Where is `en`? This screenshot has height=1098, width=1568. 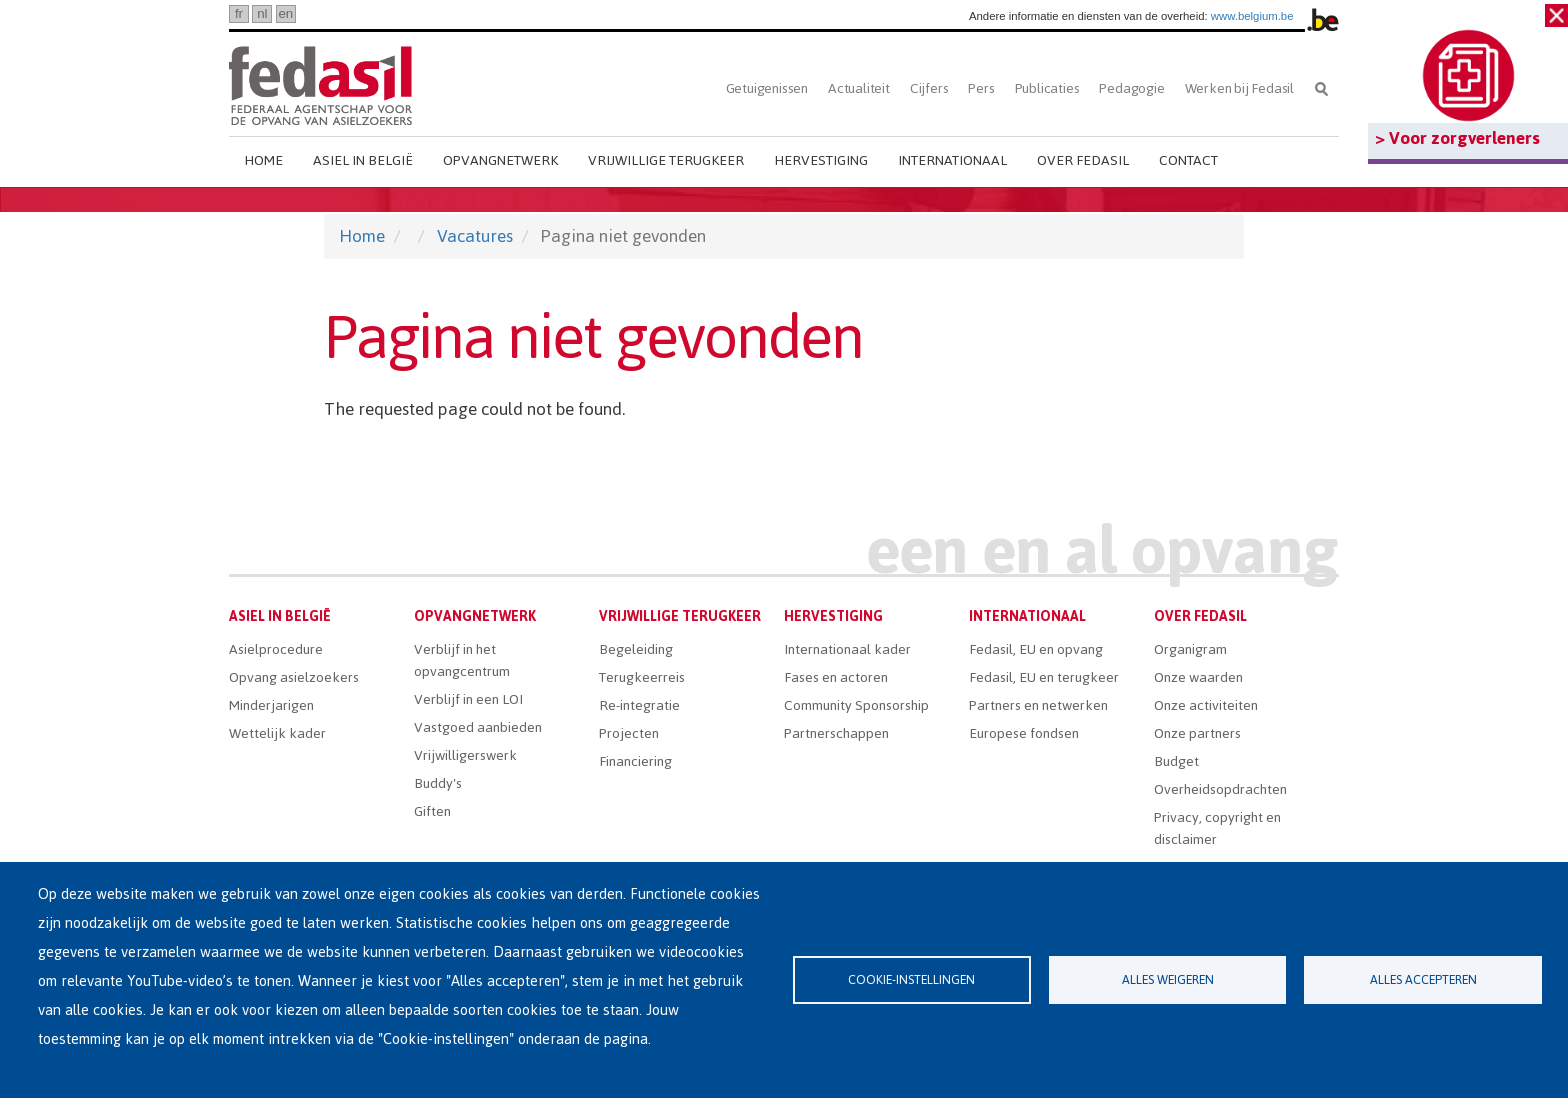
en is located at coordinates (285, 13).